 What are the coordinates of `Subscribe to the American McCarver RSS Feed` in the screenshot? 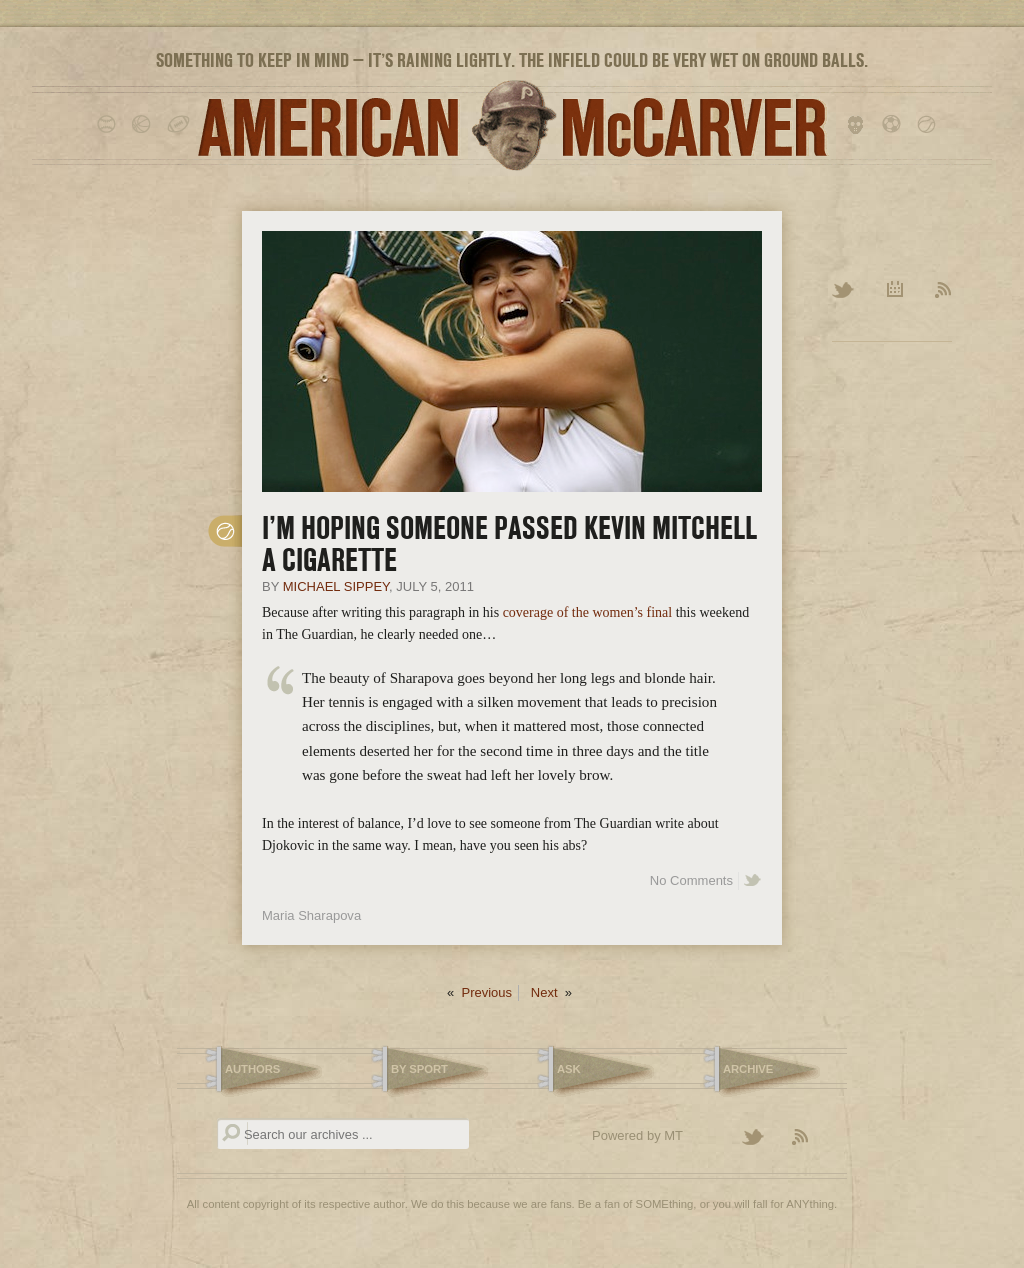 It's located at (812, 1138).